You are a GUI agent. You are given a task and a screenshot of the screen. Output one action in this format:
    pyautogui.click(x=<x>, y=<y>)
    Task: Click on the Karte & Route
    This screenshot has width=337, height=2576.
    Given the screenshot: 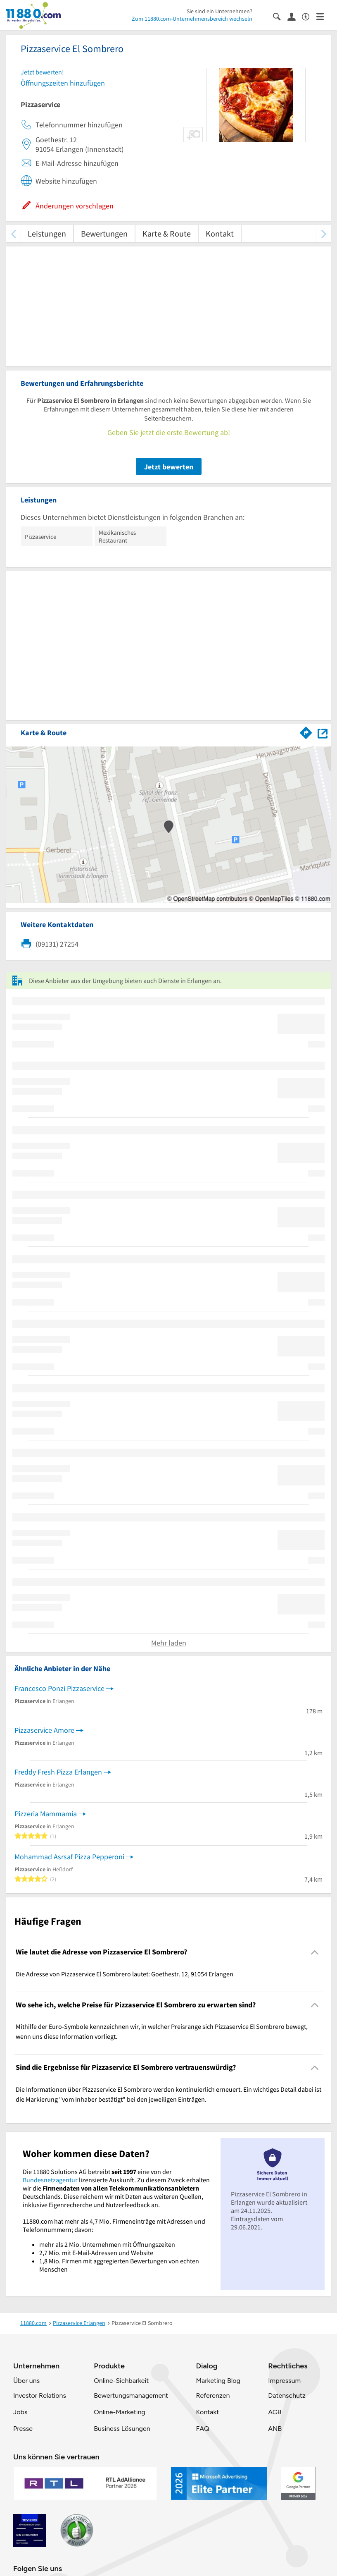 What is the action you would take?
    pyautogui.click(x=166, y=233)
    